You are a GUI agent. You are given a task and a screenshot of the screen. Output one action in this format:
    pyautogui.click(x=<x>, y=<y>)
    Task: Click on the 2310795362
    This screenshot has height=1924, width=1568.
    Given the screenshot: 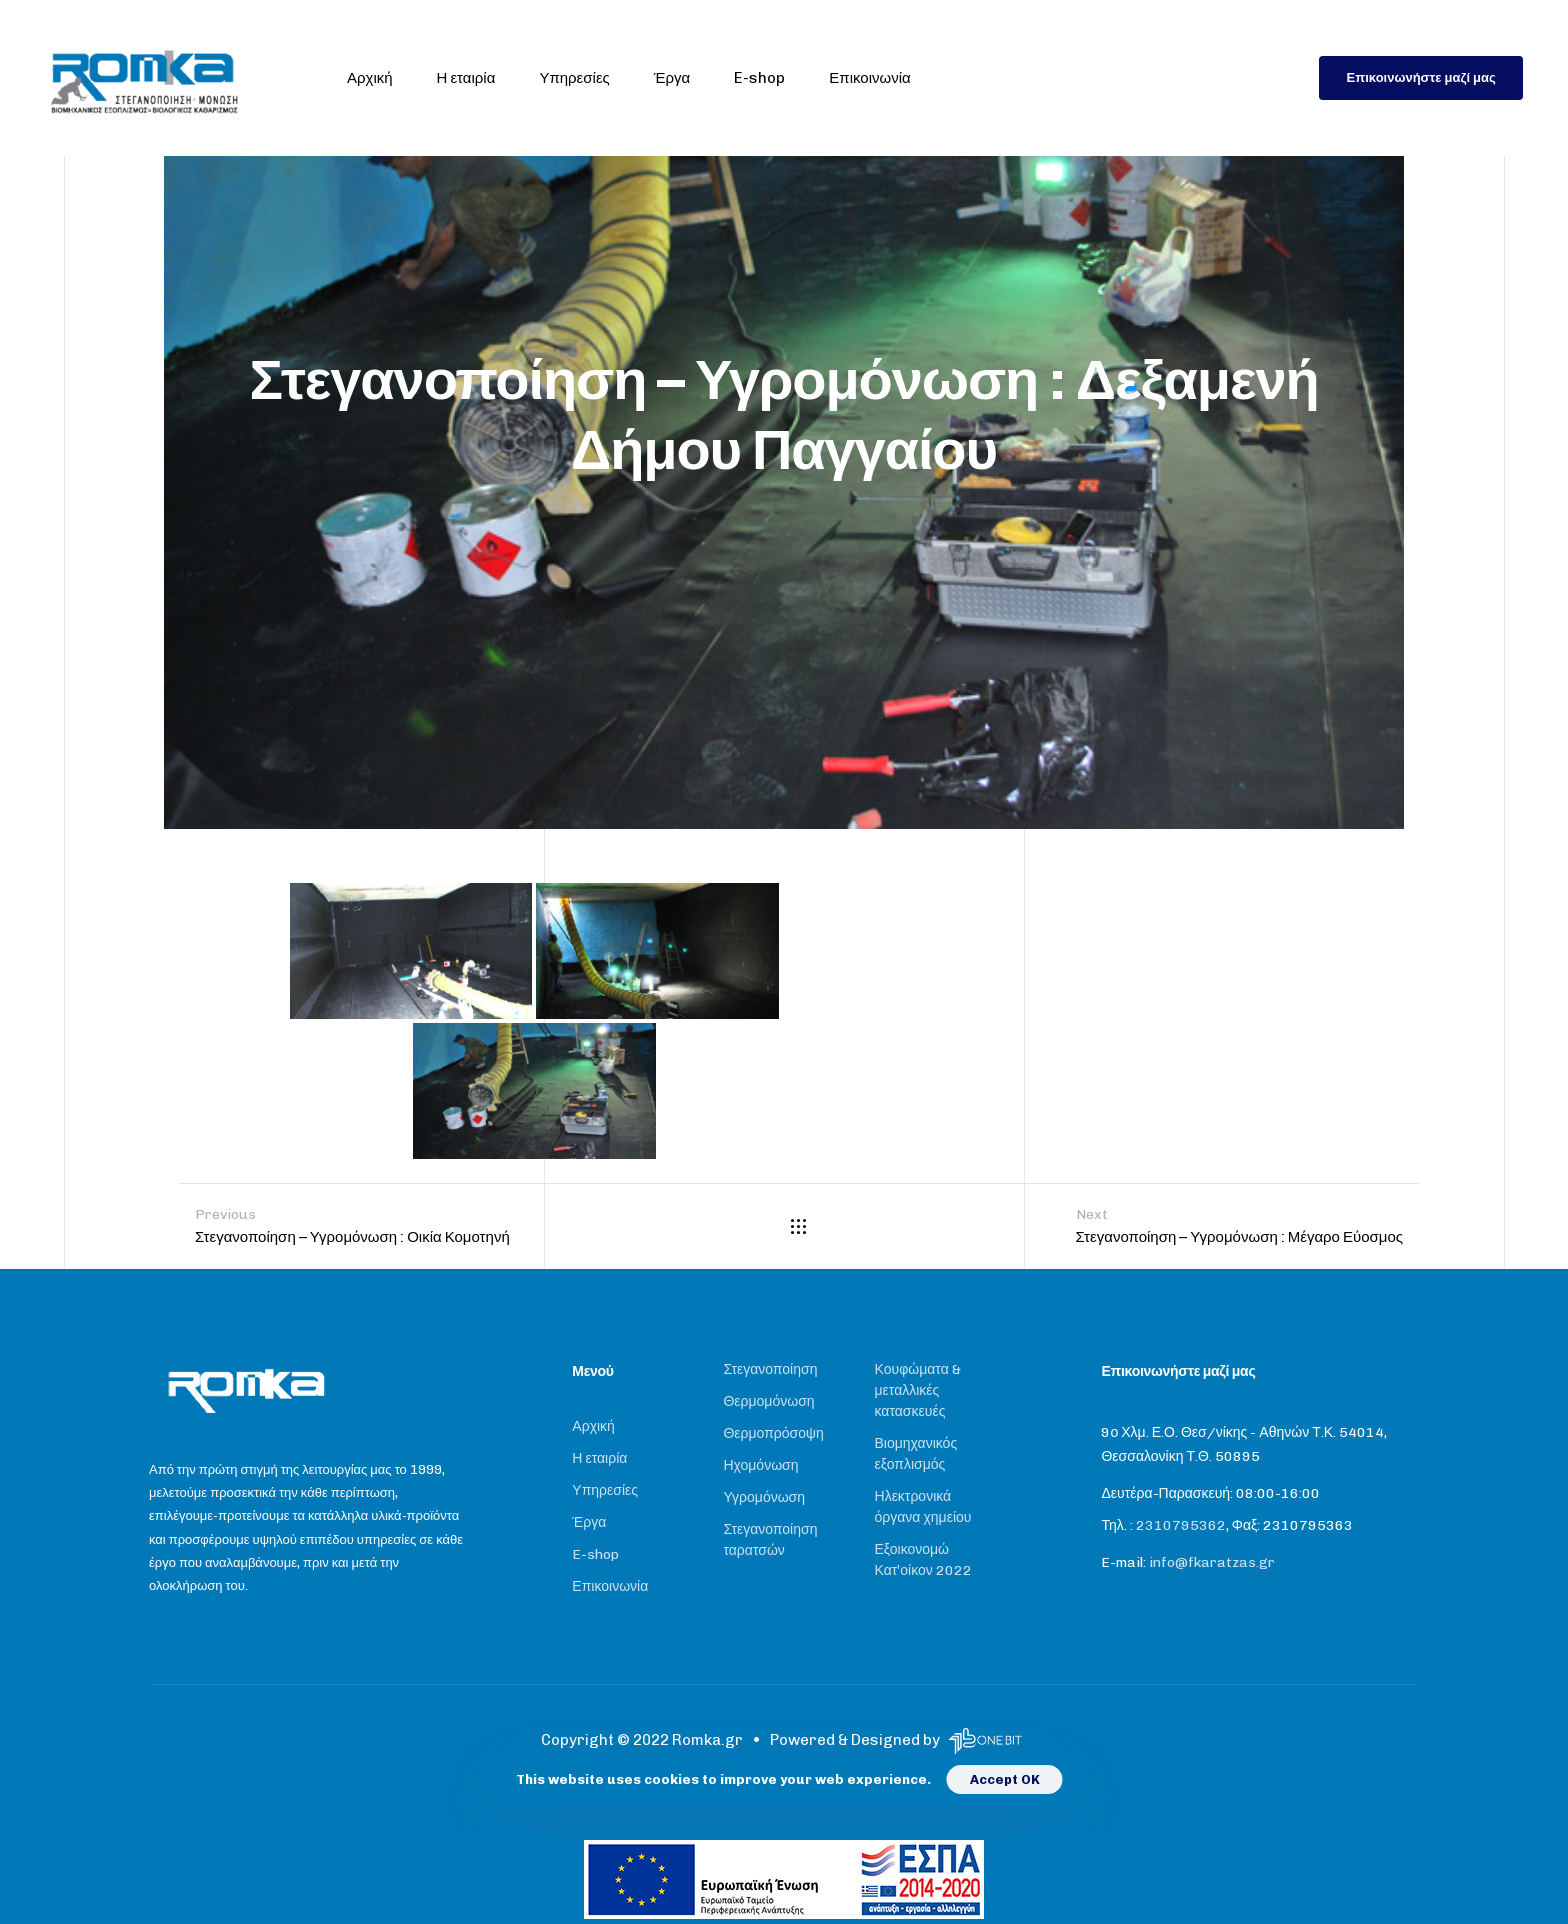 What is the action you would take?
    pyautogui.click(x=1181, y=1525)
    